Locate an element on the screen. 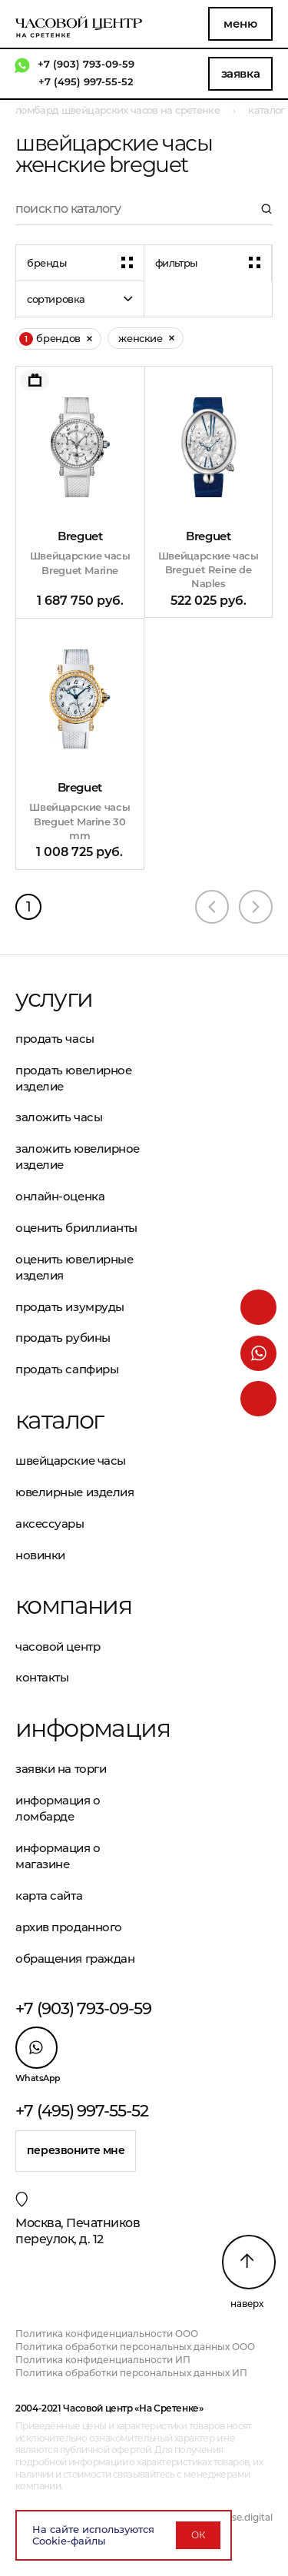  Политика конфиденциальности ООО is located at coordinates (106, 2334).